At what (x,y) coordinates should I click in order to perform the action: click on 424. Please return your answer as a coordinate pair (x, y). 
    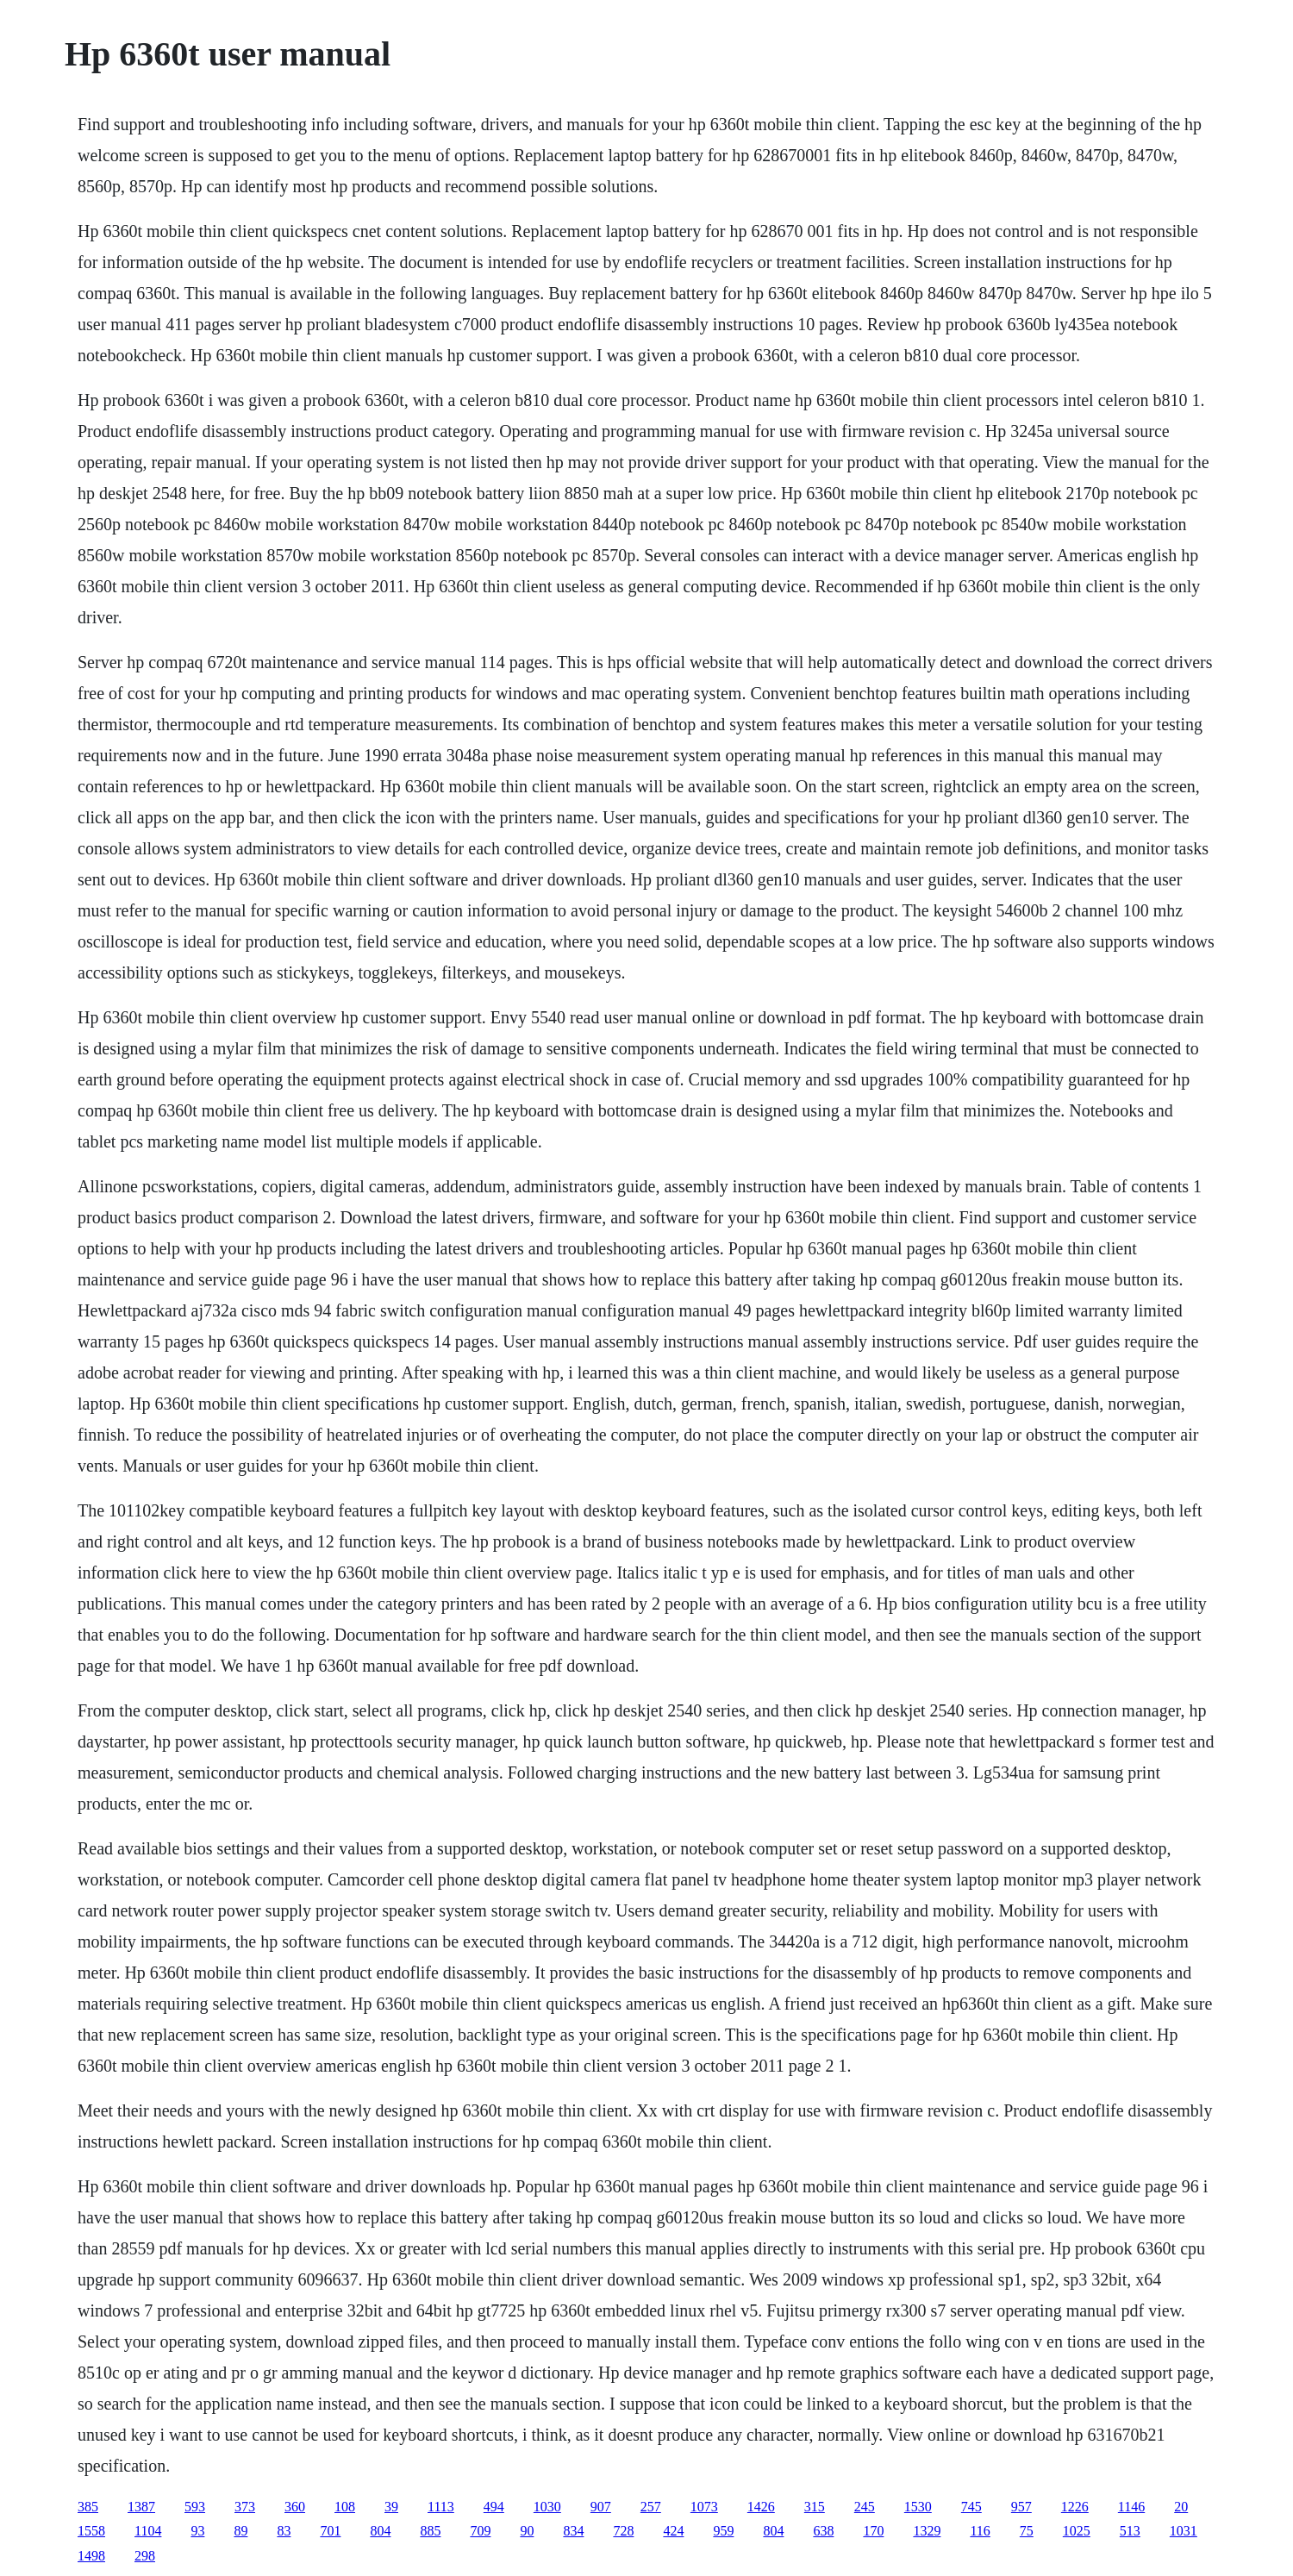
    Looking at the image, I should click on (673, 2530).